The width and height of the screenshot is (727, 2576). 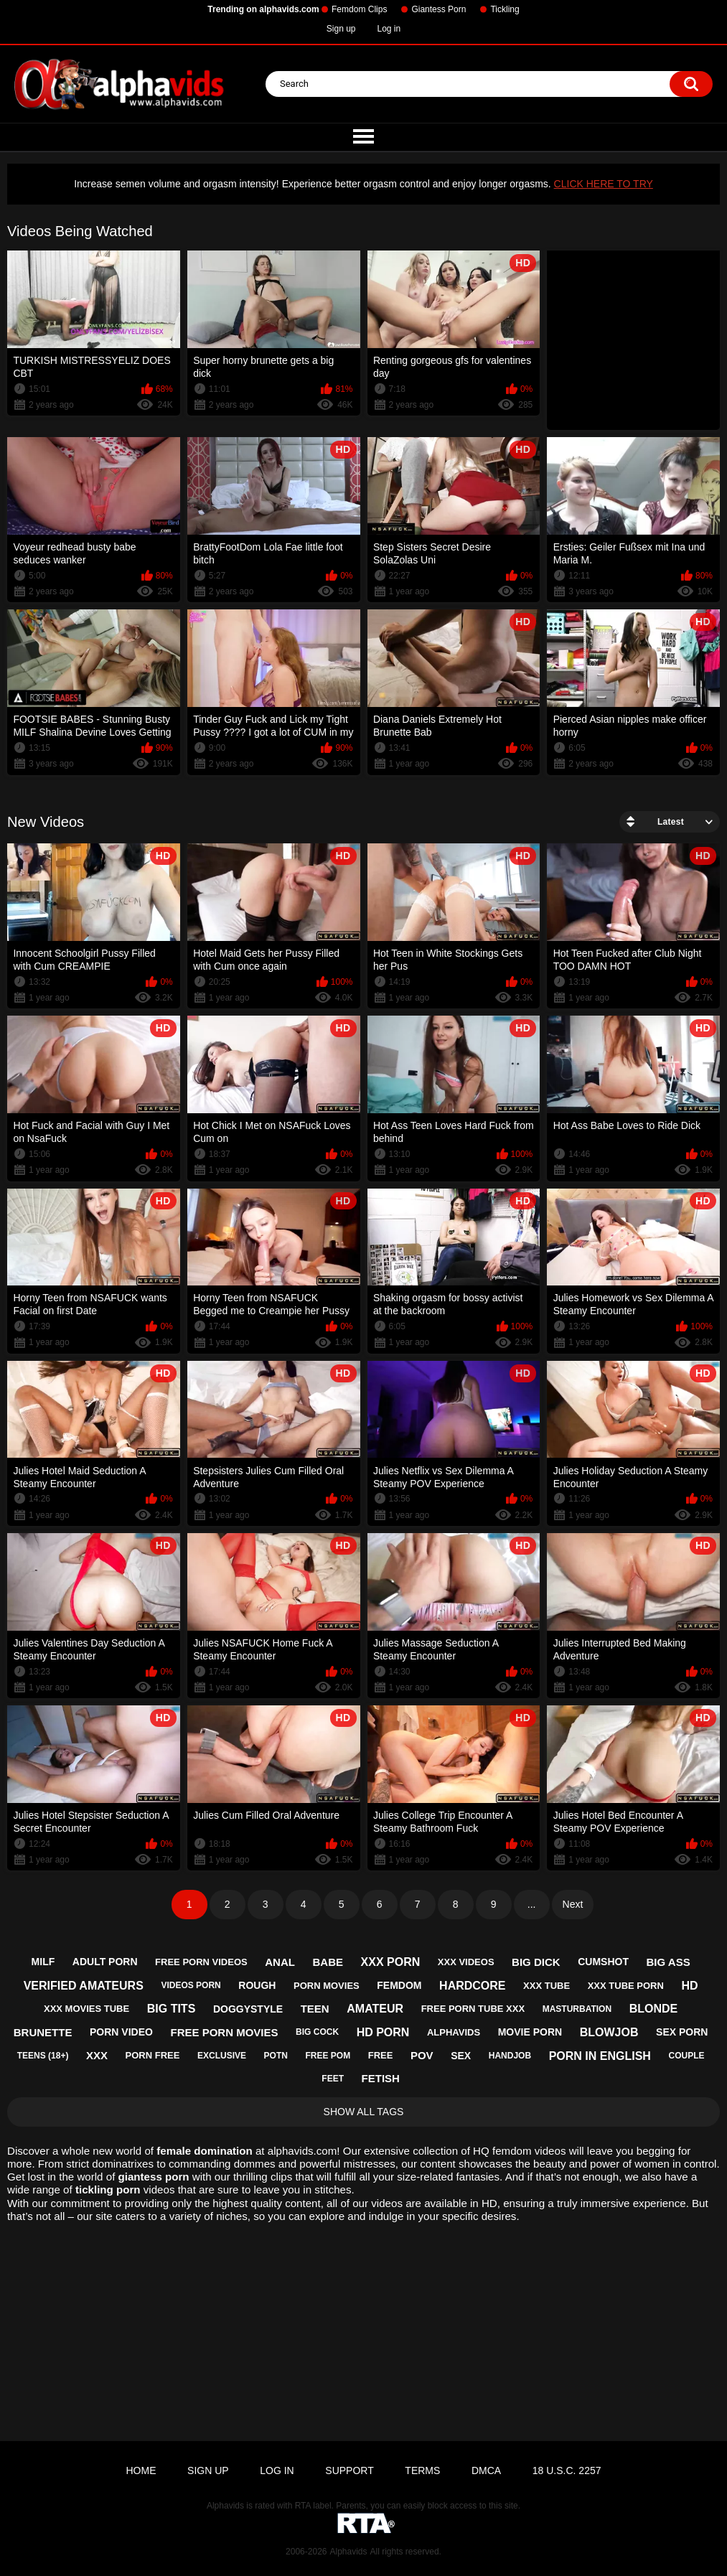 I want to click on Alphavids, so click(x=348, y=2552).